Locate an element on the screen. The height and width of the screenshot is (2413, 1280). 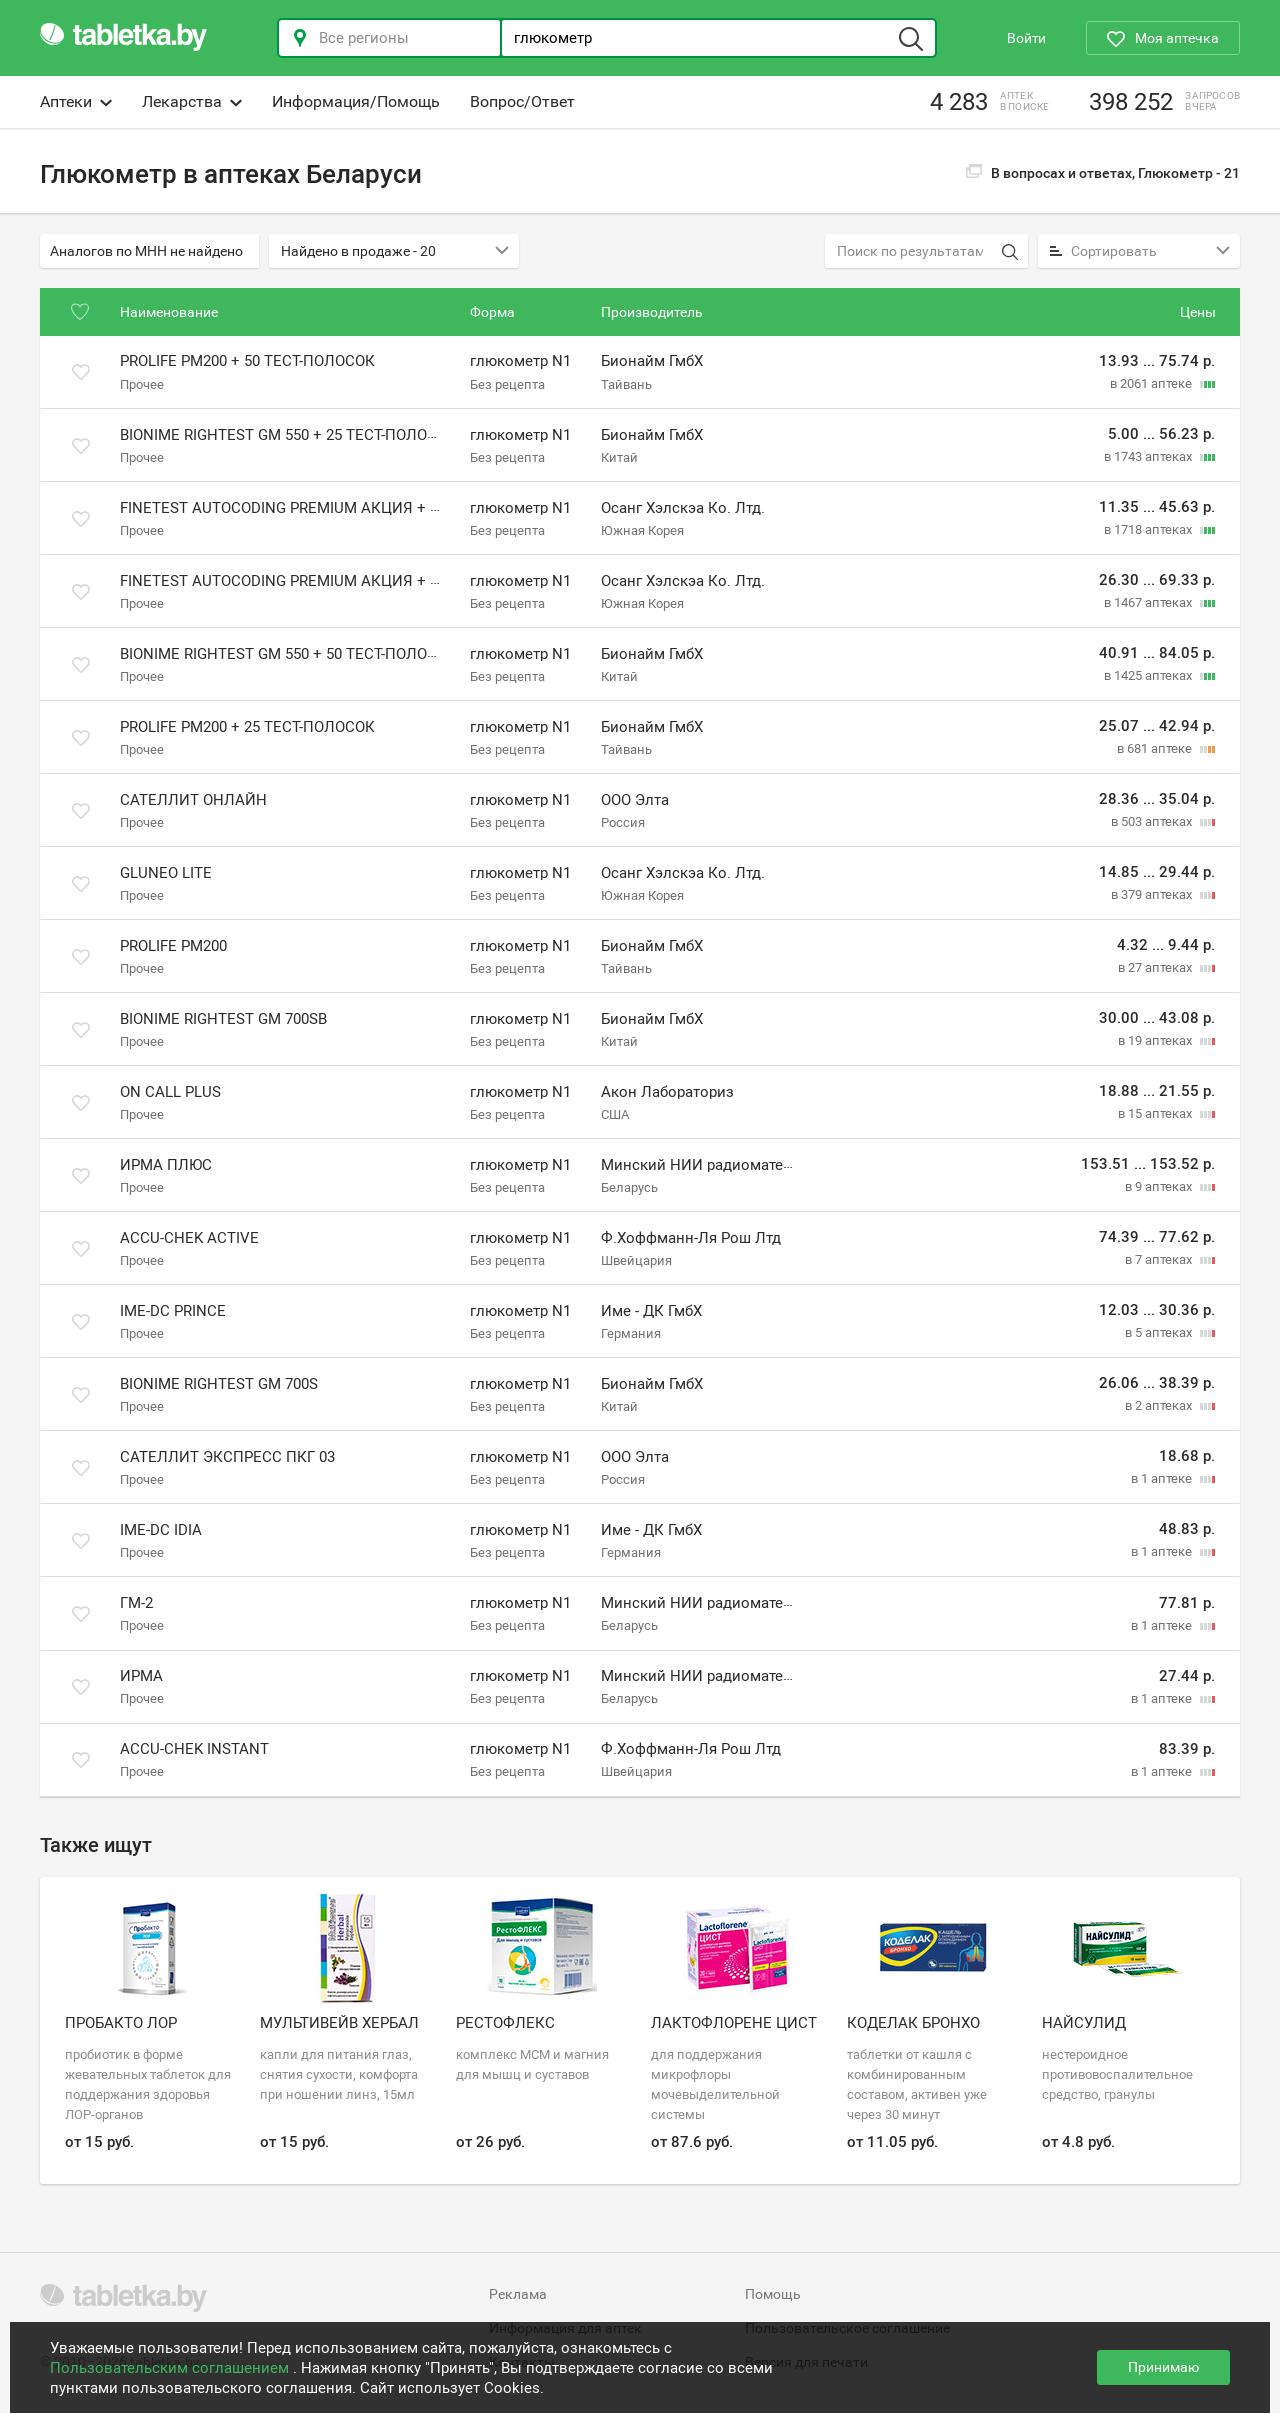
глюкометр N1 is located at coordinates (520, 362).